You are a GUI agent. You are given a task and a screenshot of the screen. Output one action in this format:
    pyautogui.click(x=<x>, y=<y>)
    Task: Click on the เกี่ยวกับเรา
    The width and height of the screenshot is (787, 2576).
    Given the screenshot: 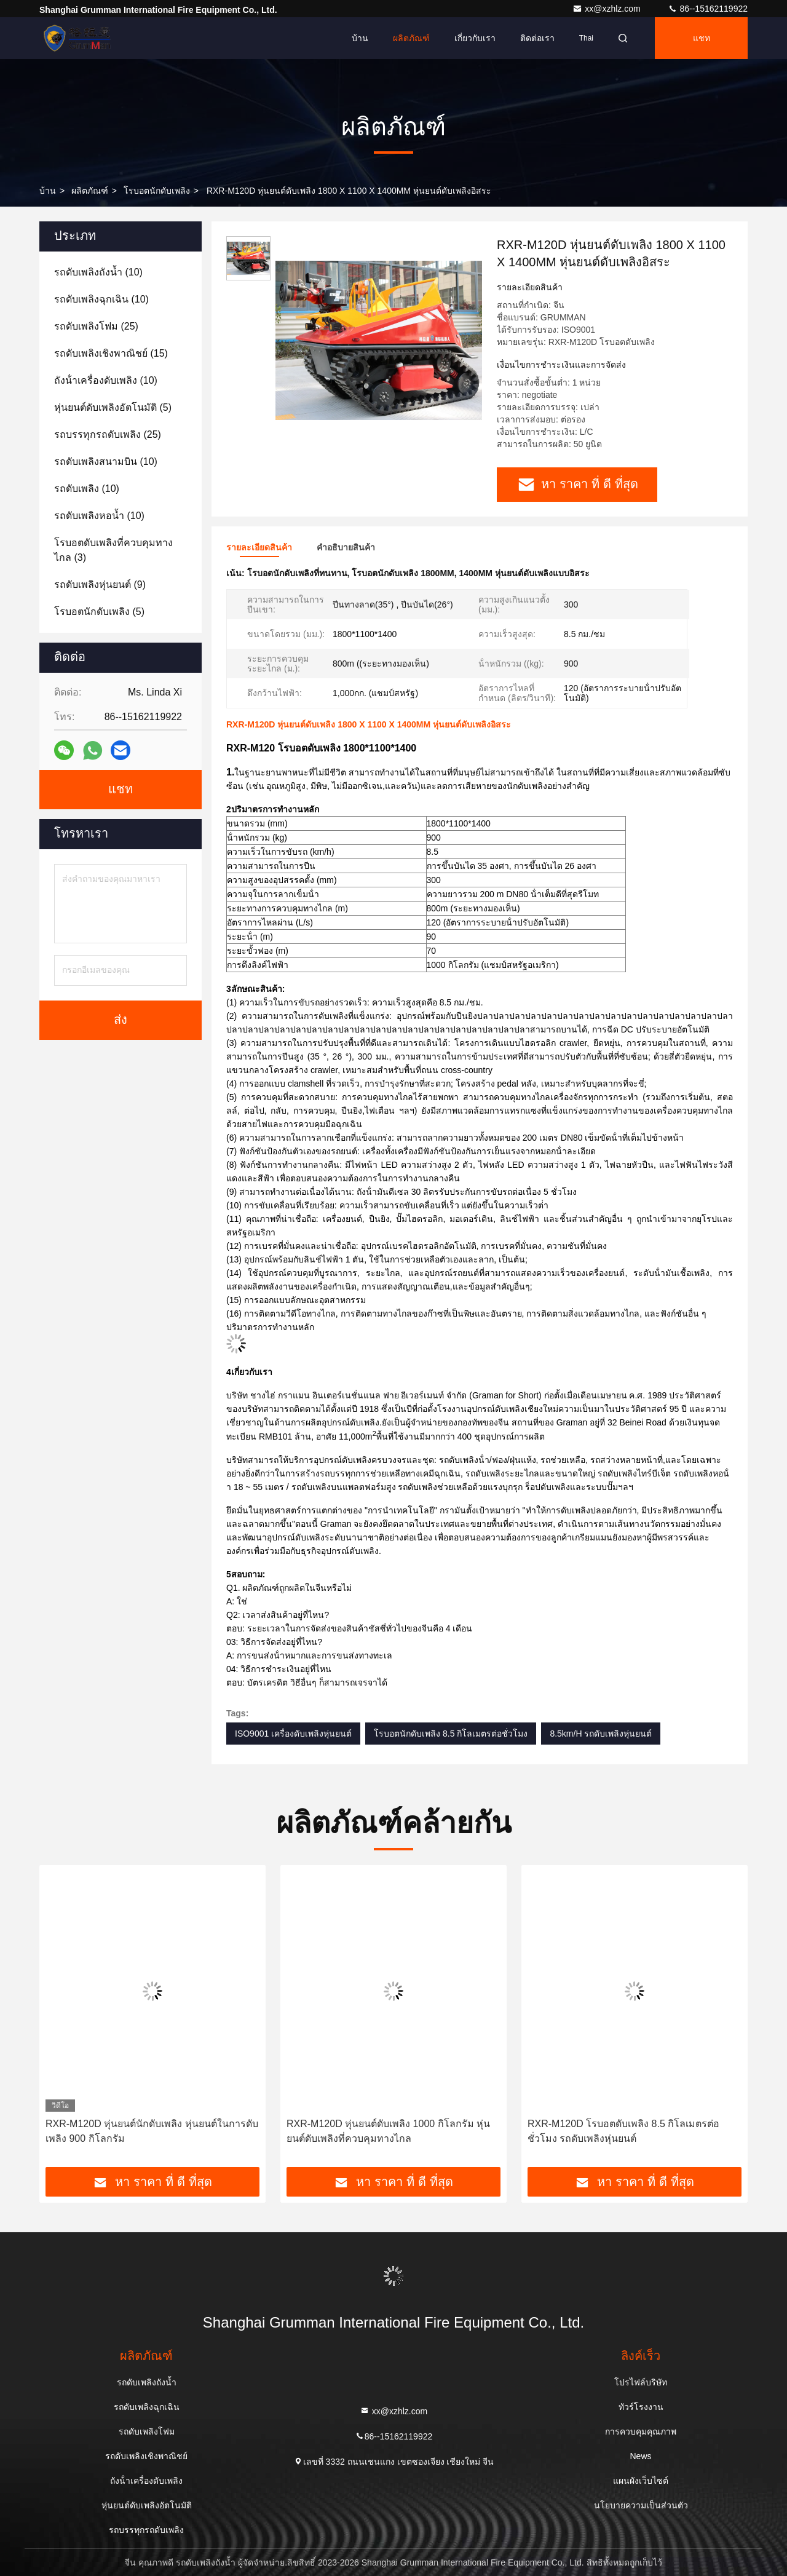 What is the action you would take?
    pyautogui.click(x=475, y=38)
    